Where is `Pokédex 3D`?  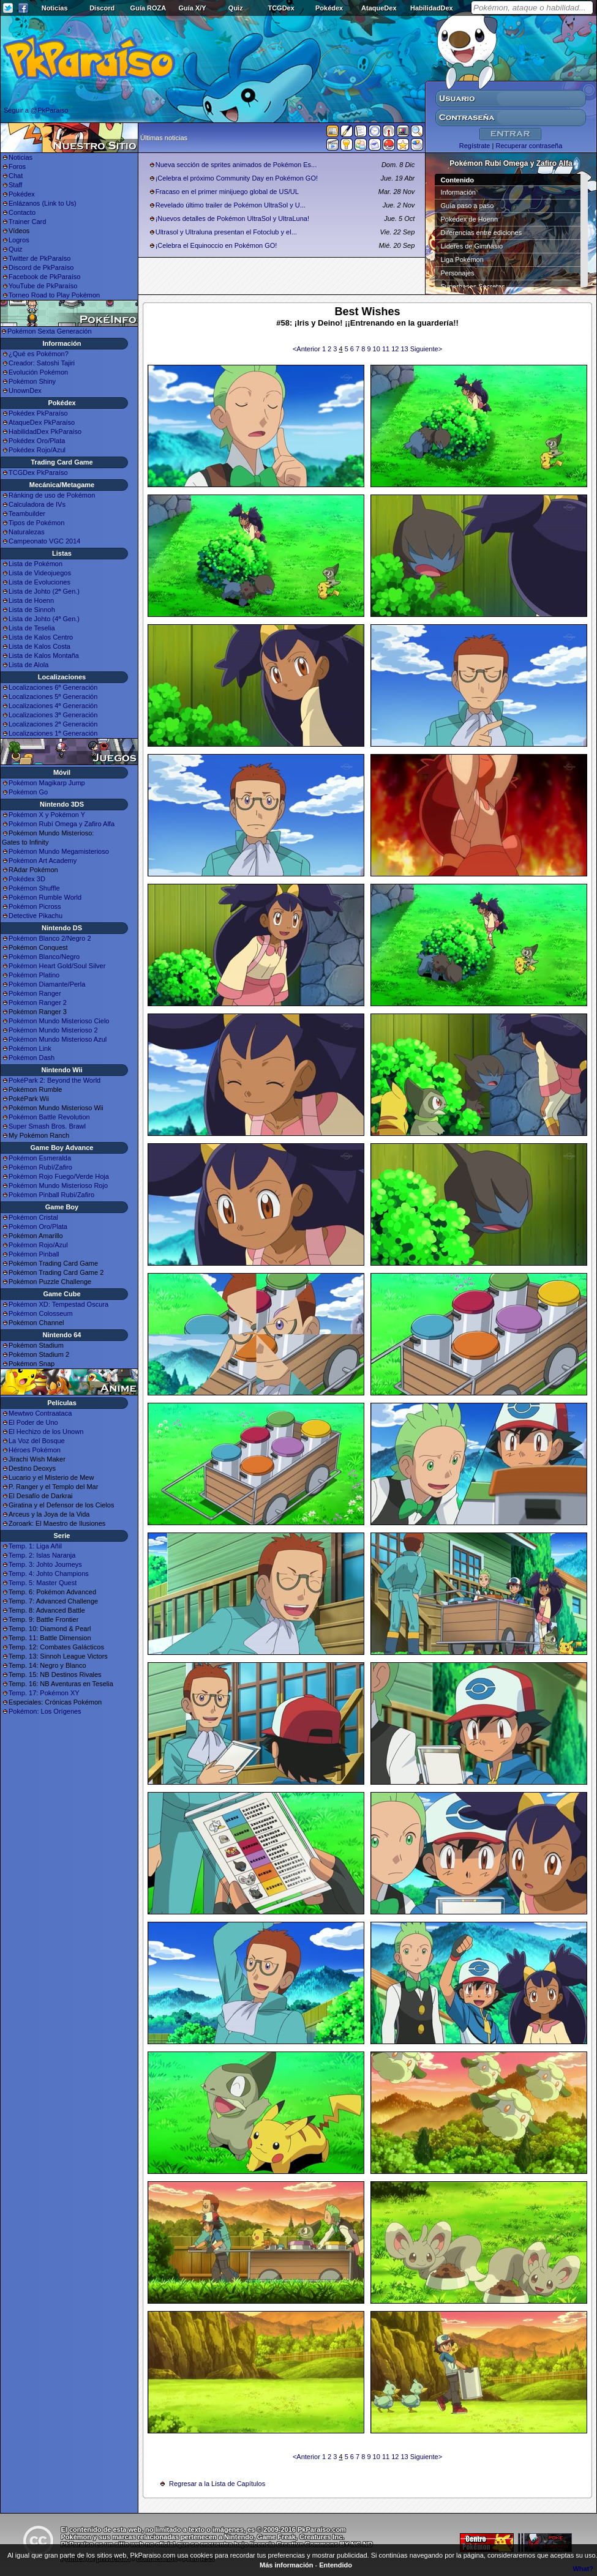 Pokédex 3D is located at coordinates (27, 879).